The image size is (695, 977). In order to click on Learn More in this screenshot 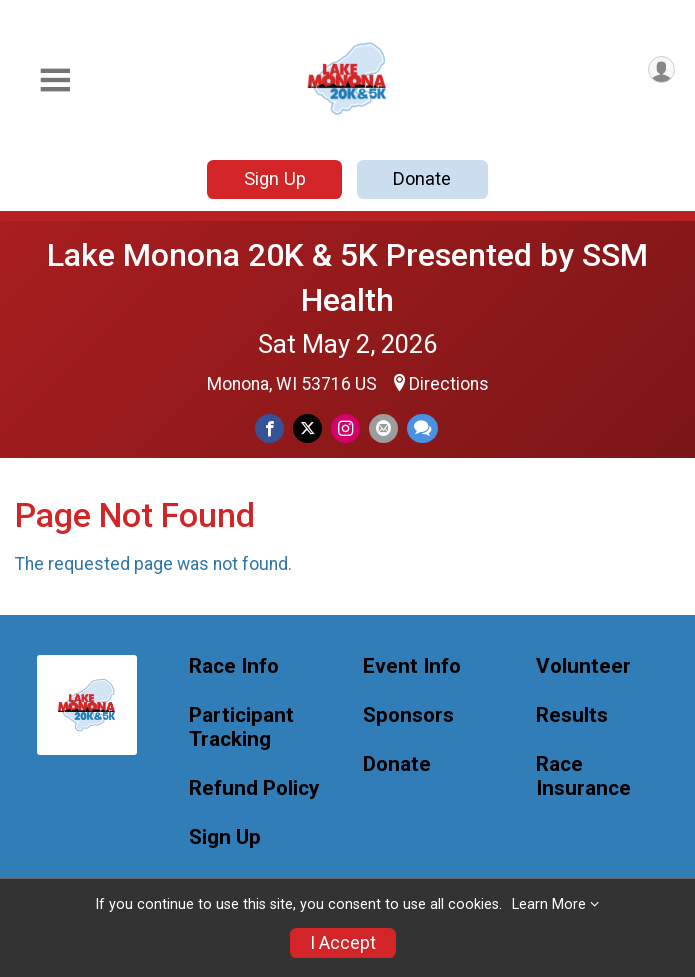, I will do `click(549, 904)`.